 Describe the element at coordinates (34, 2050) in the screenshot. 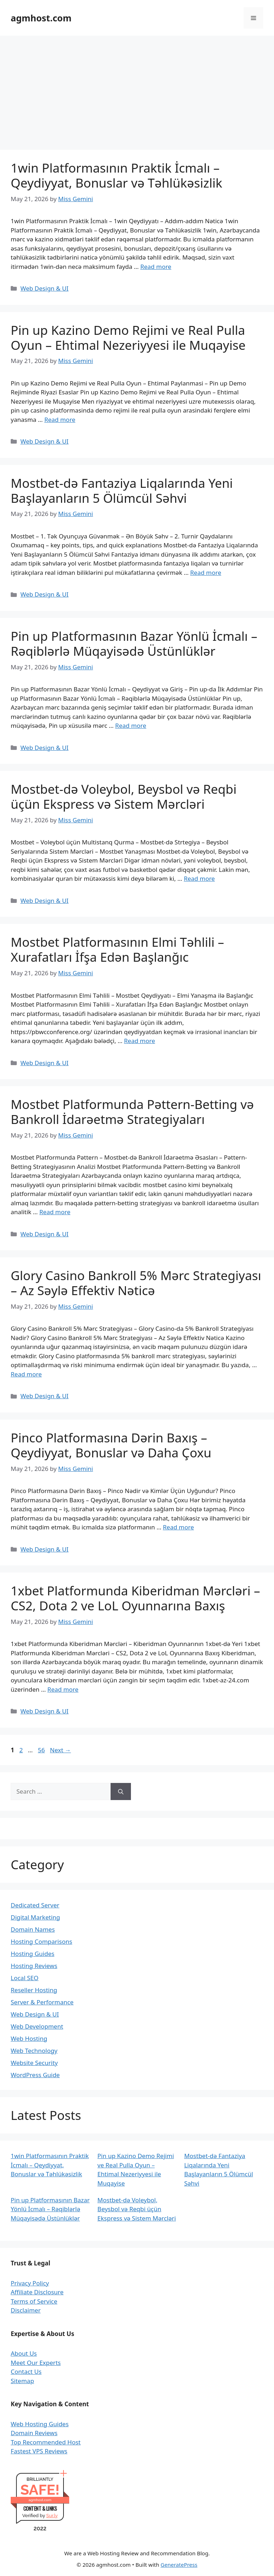

I see `Web Technology` at that location.